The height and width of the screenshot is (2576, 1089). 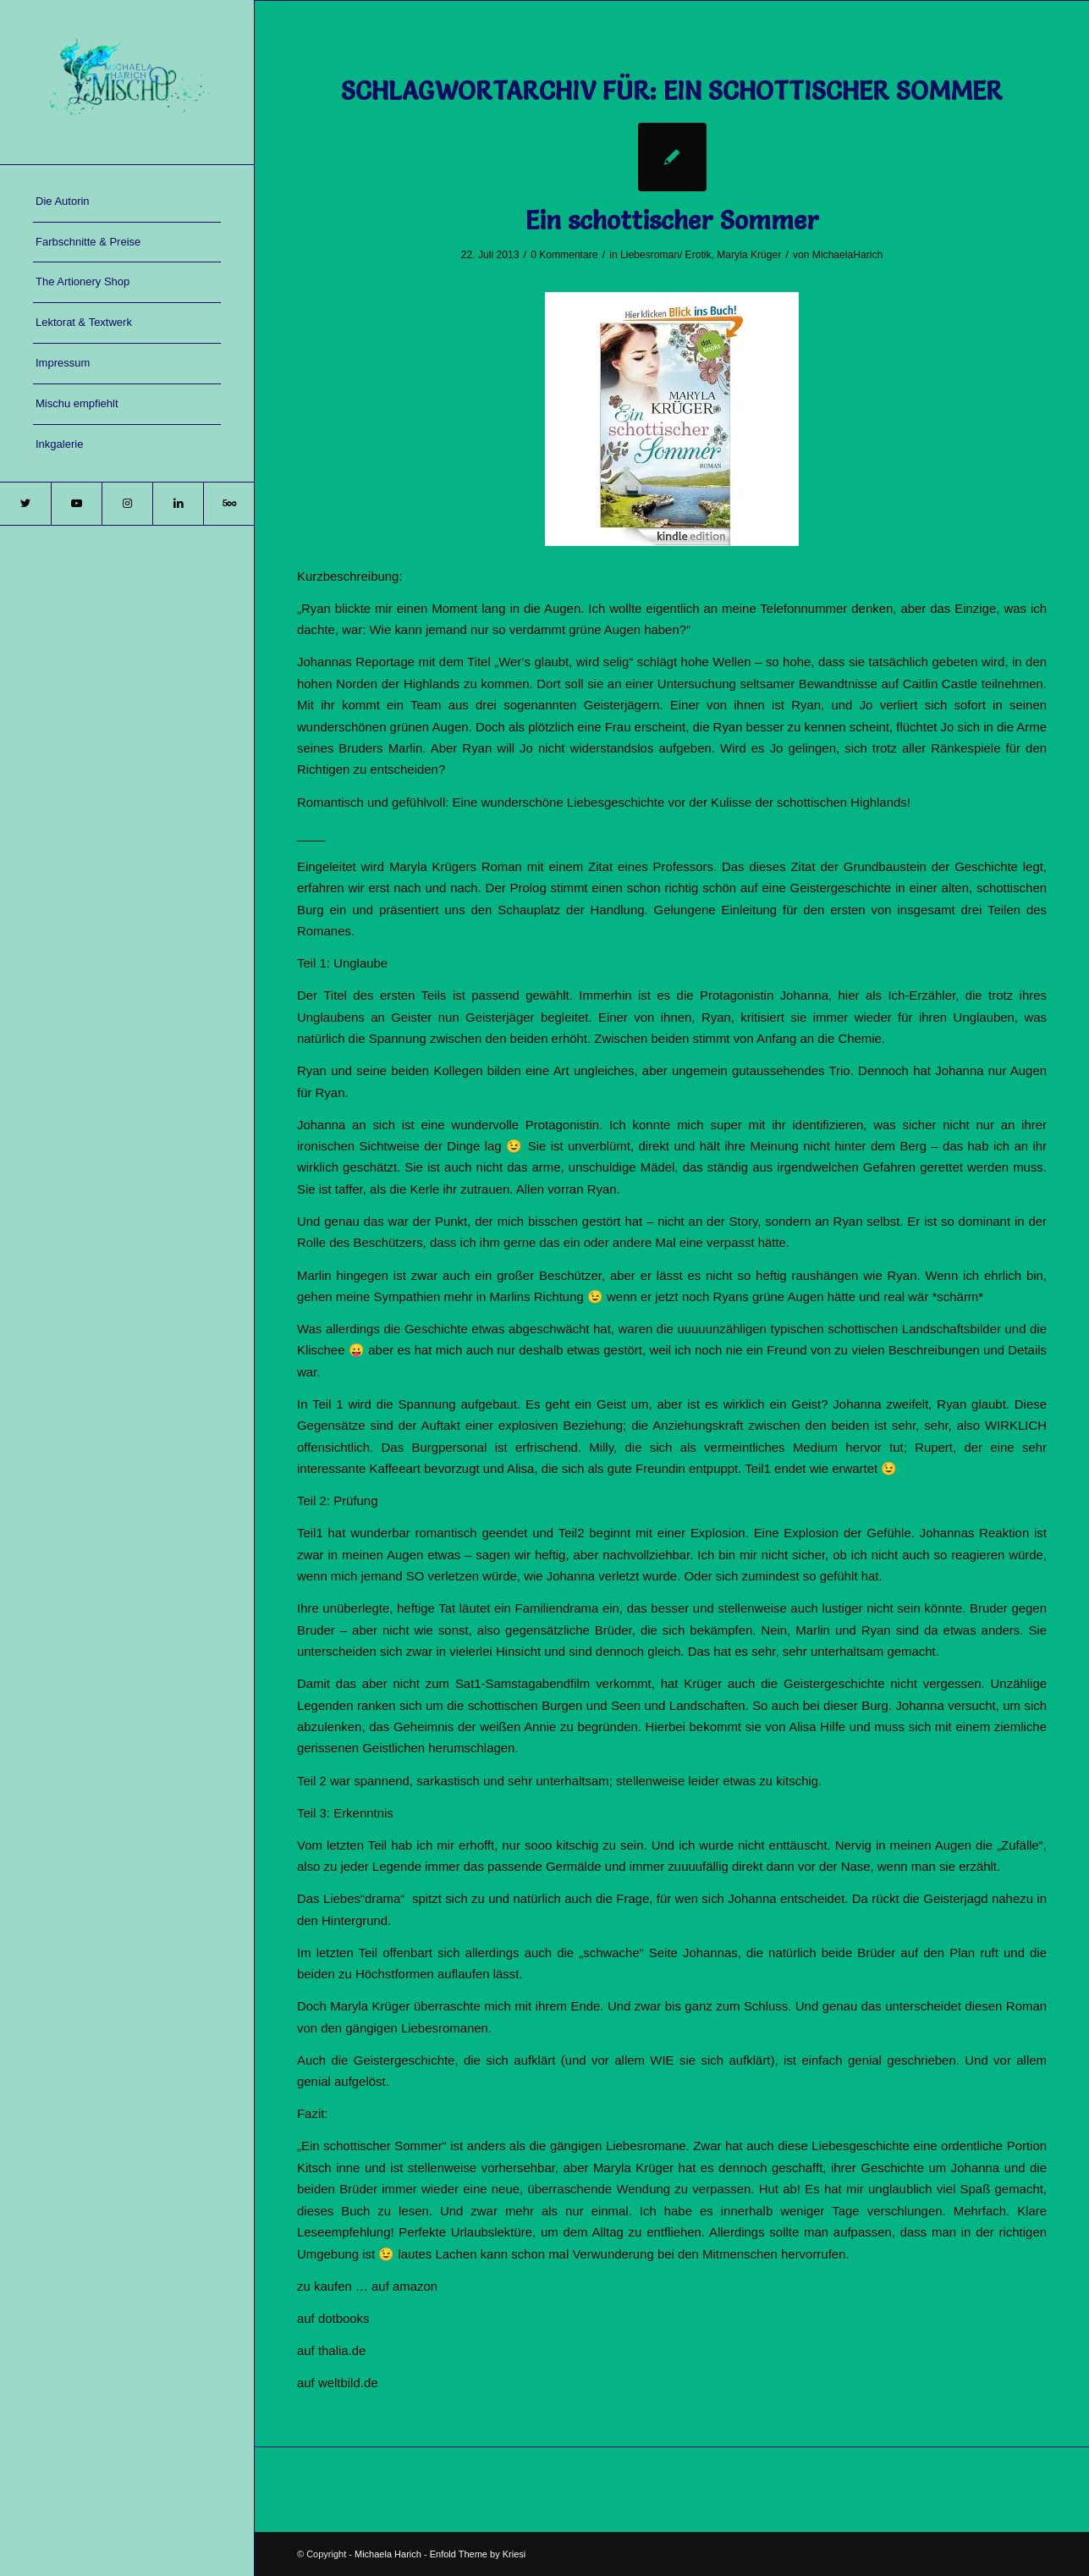 I want to click on auf thalia.de, so click(x=331, y=2350).